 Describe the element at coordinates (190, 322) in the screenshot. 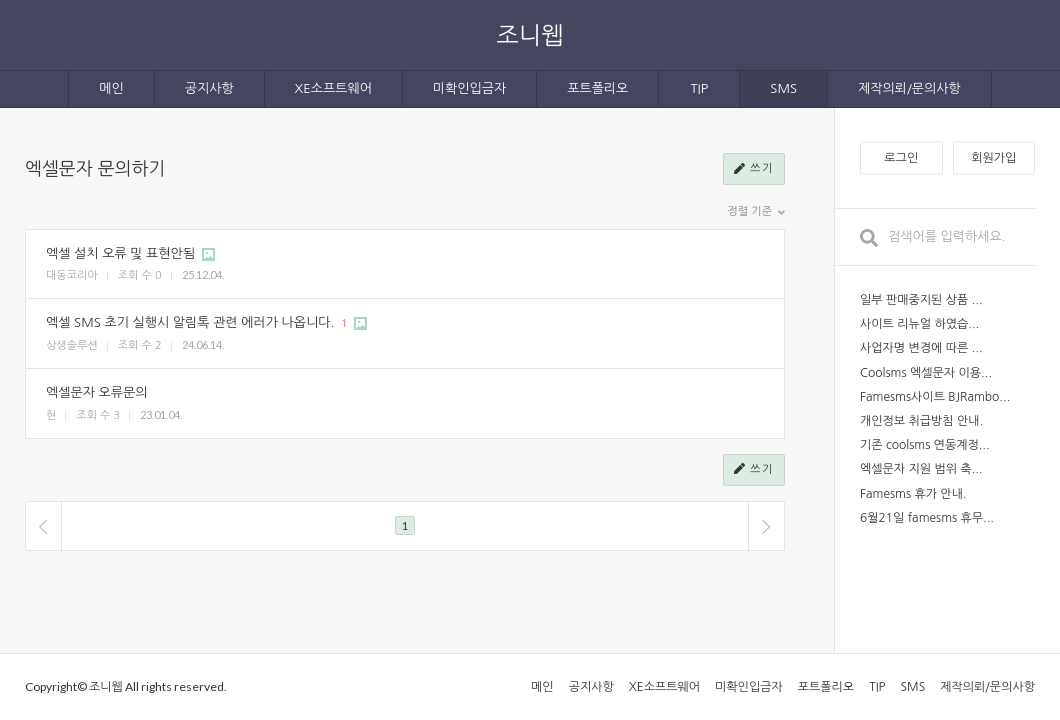

I see `엑셀 SMS 초기 실행시 알림톡 관련 에러가 나옵니다.` at that location.